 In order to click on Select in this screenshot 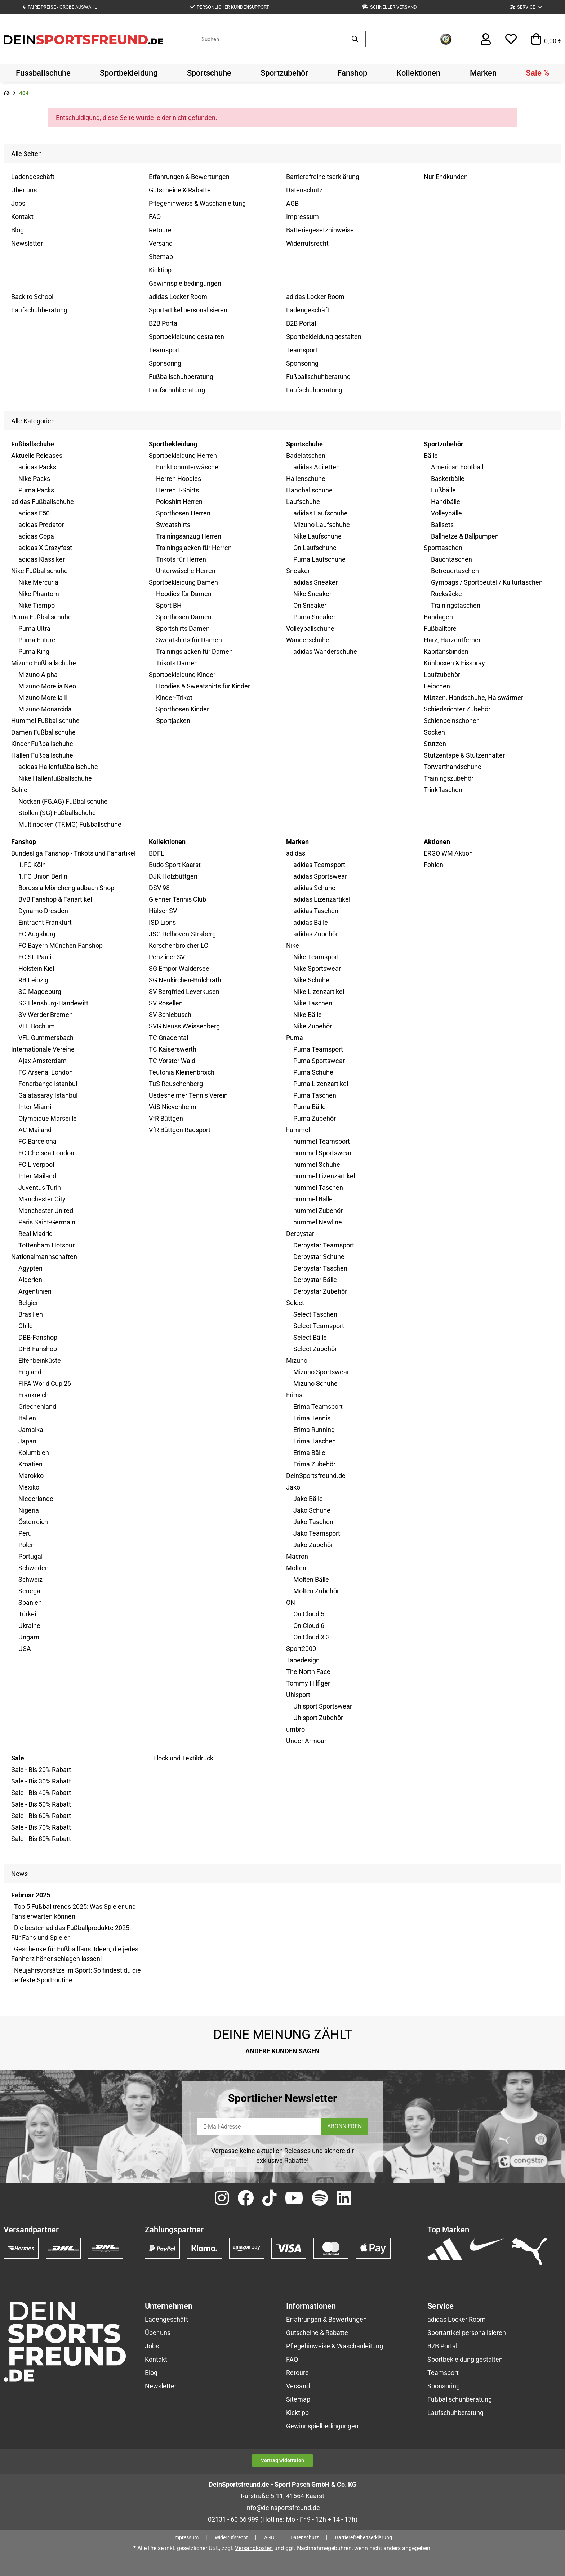, I will do `click(295, 1303)`.